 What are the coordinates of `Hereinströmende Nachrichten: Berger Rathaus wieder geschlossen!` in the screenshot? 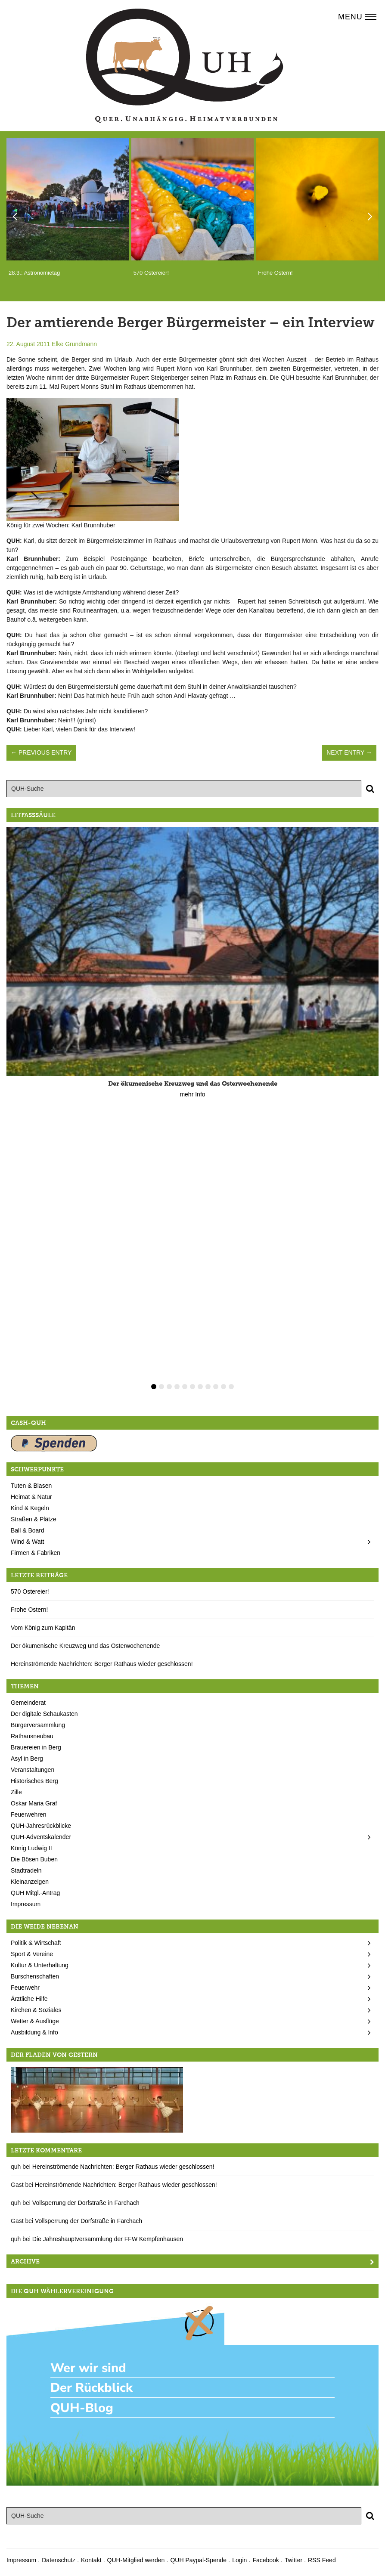 It's located at (102, 1663).